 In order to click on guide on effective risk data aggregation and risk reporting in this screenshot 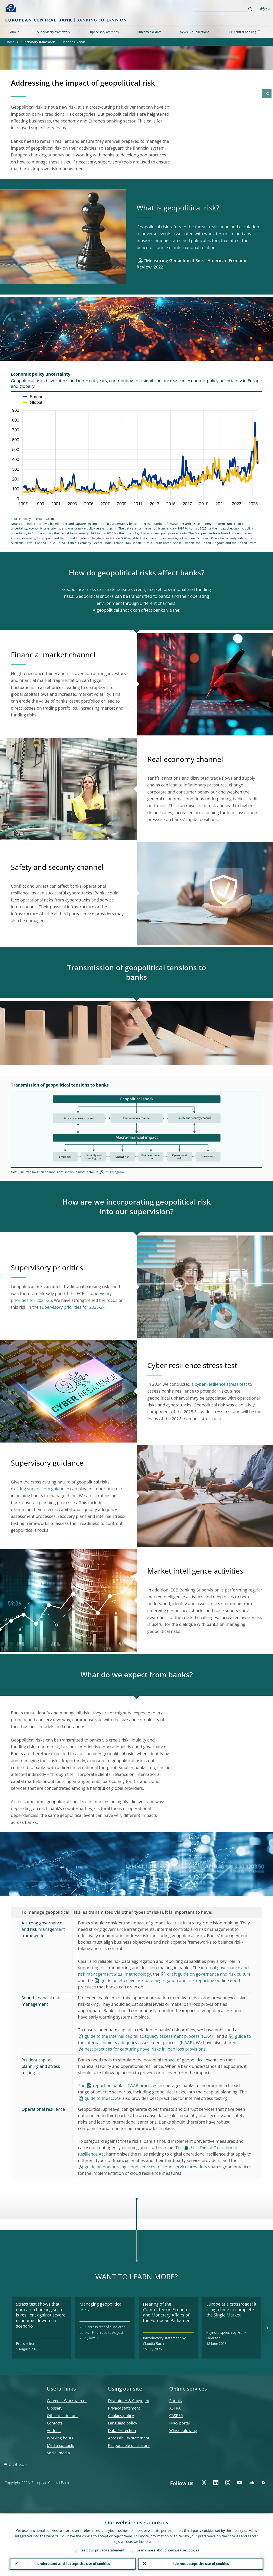, I will do `click(157, 1980)`.